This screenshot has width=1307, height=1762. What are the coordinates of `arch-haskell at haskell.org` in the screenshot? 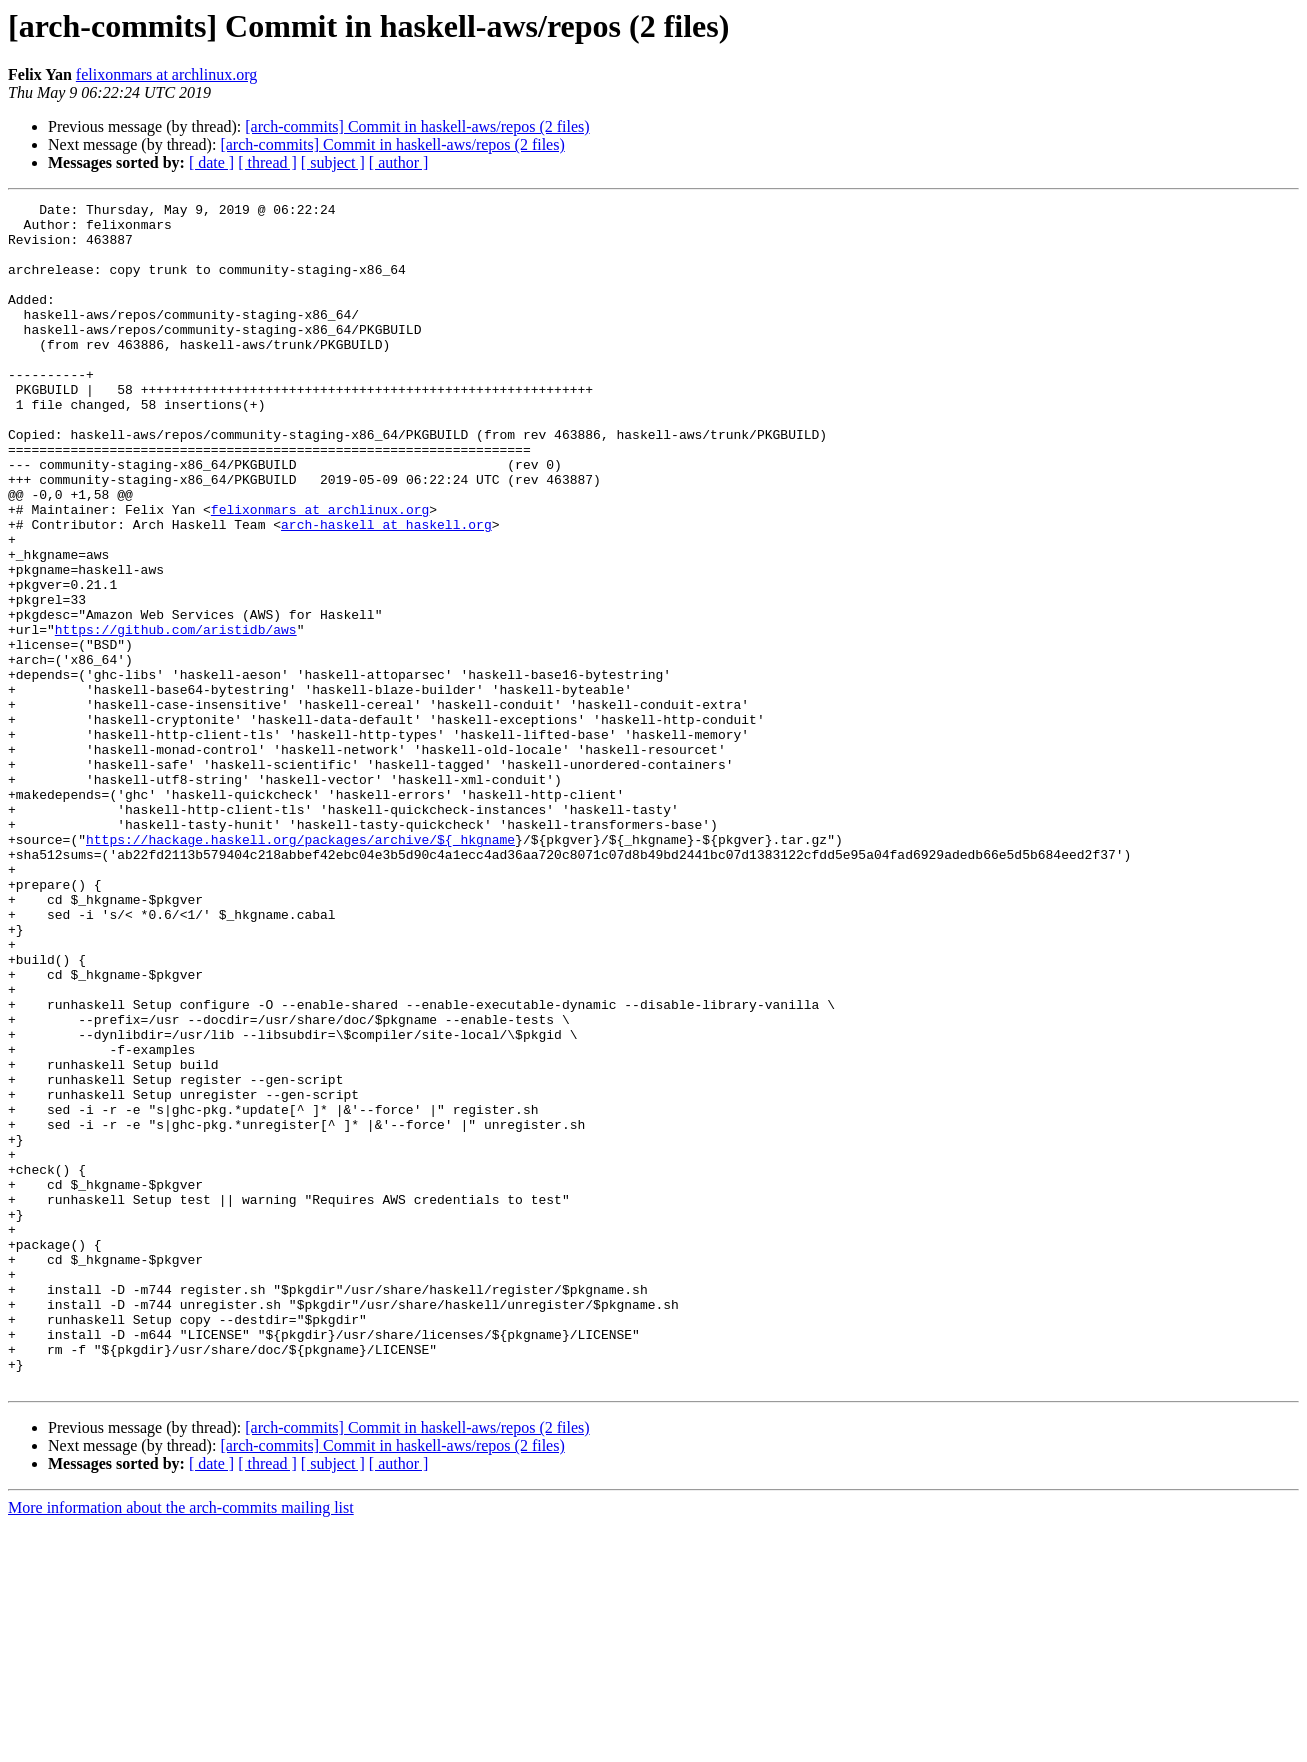 It's located at (386, 590).